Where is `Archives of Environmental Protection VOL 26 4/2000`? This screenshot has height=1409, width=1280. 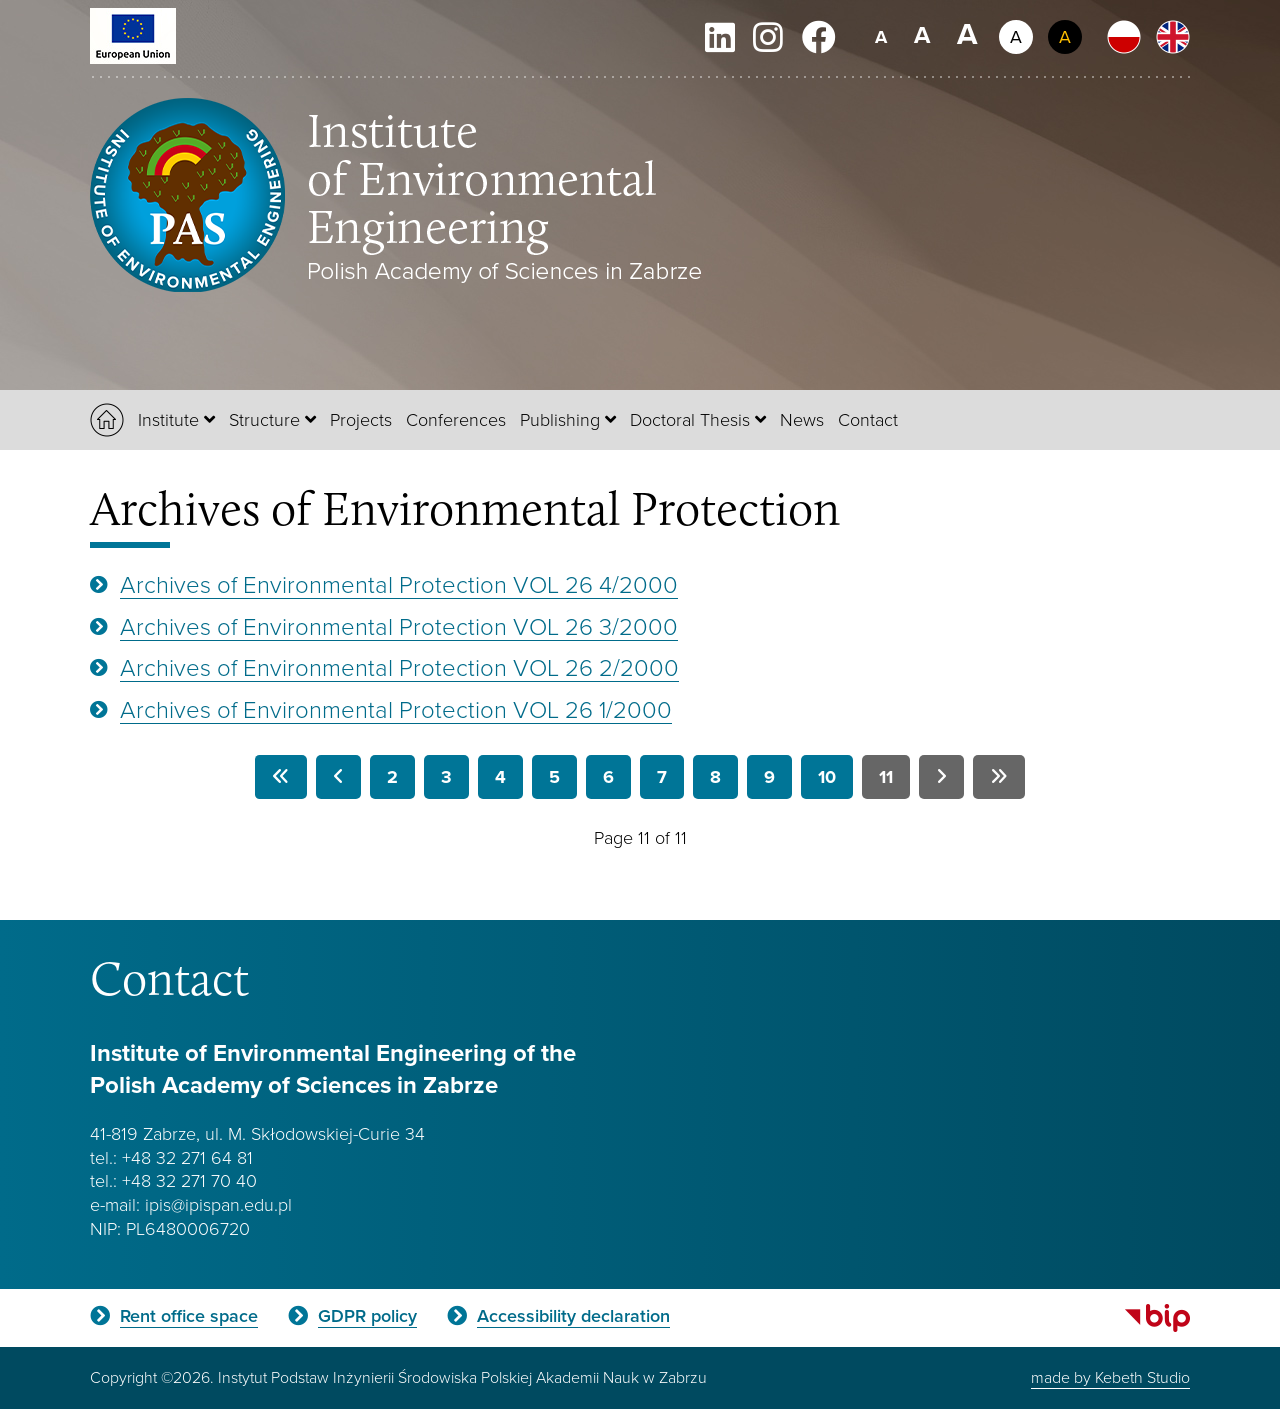
Archives of Environmental Protection VOL 26 4/2000 is located at coordinates (399, 583).